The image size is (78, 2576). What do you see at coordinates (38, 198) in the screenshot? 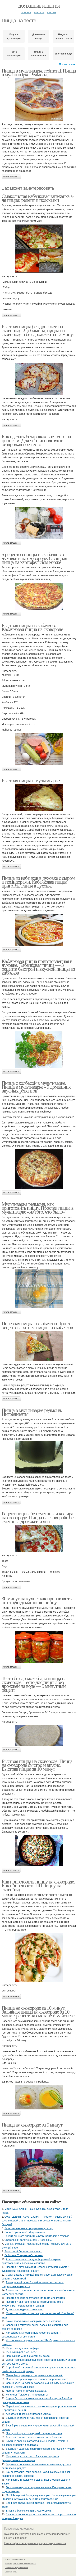
I see `Смаколистая кабачковая запеканка а-ля пицца: рецепт и подсказки` at bounding box center [38, 198].